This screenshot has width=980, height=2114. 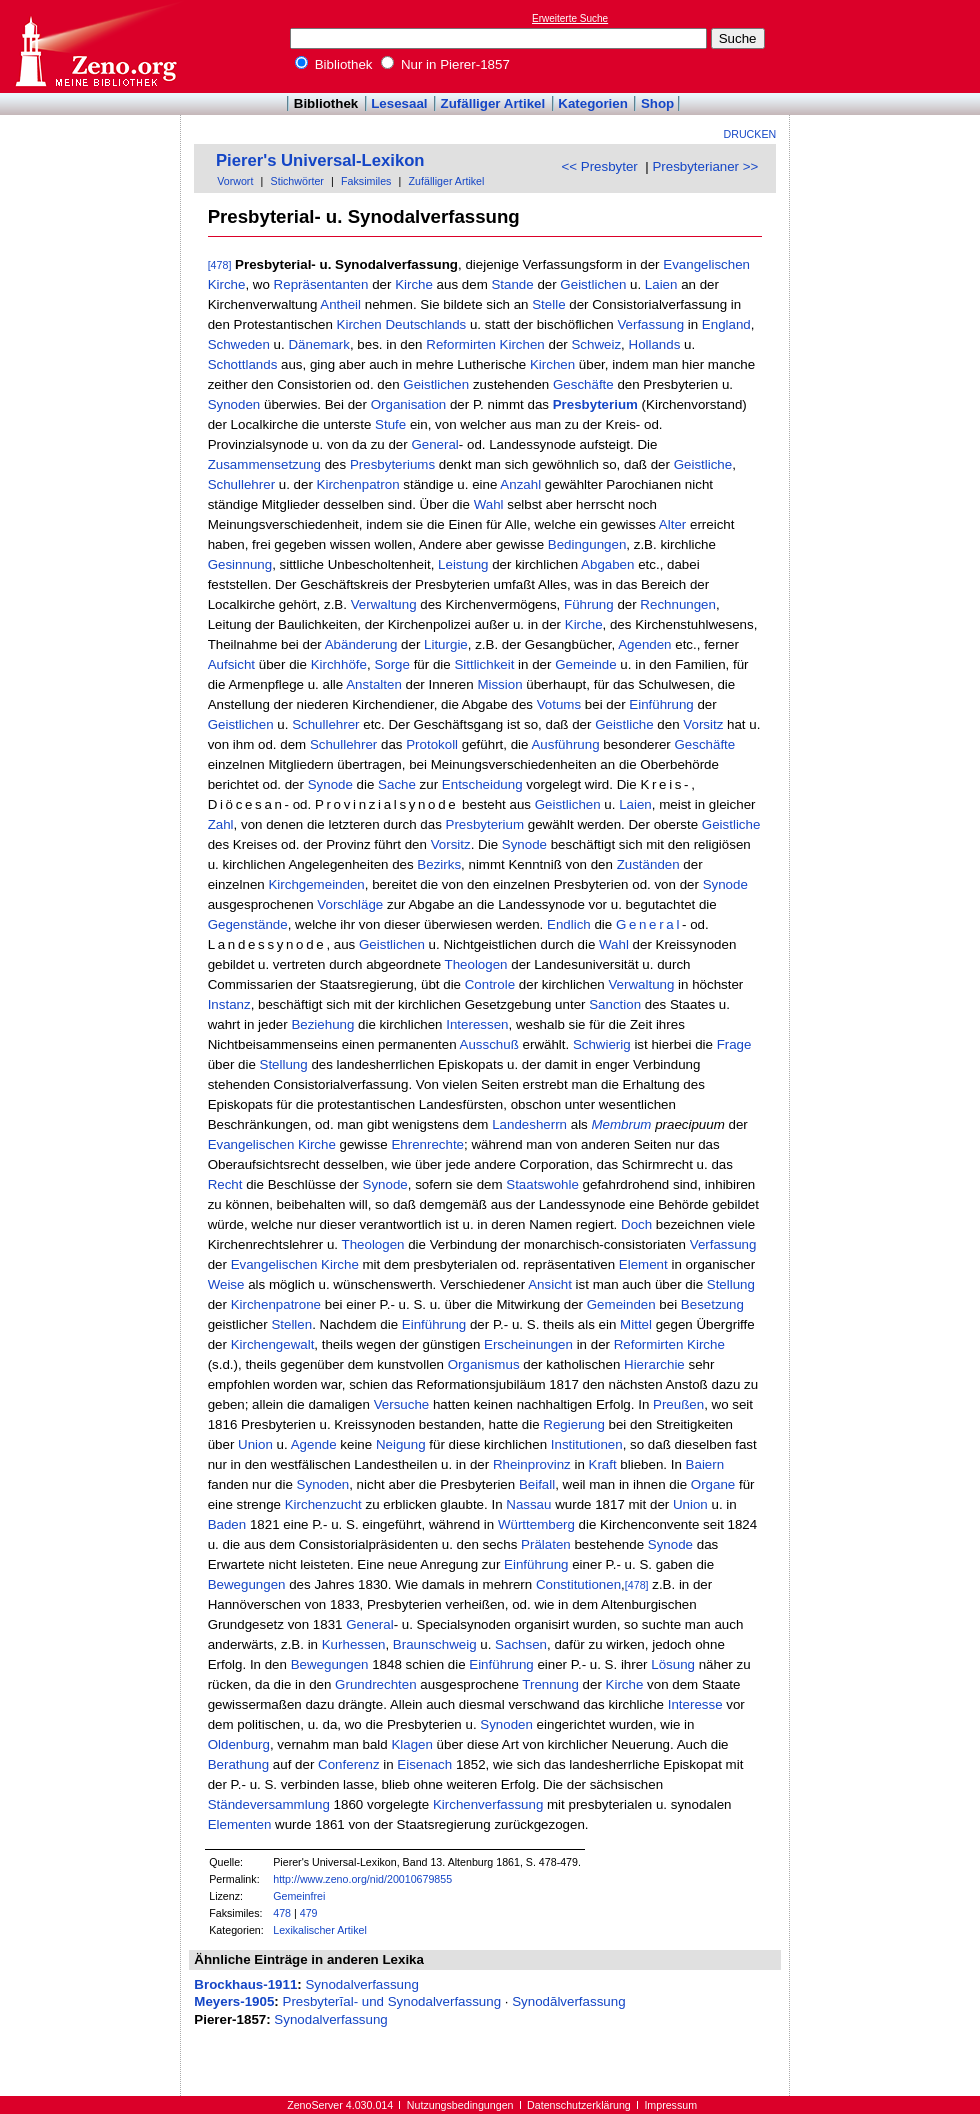 I want to click on Nutzungsbedingungen, so click(x=460, y=2105).